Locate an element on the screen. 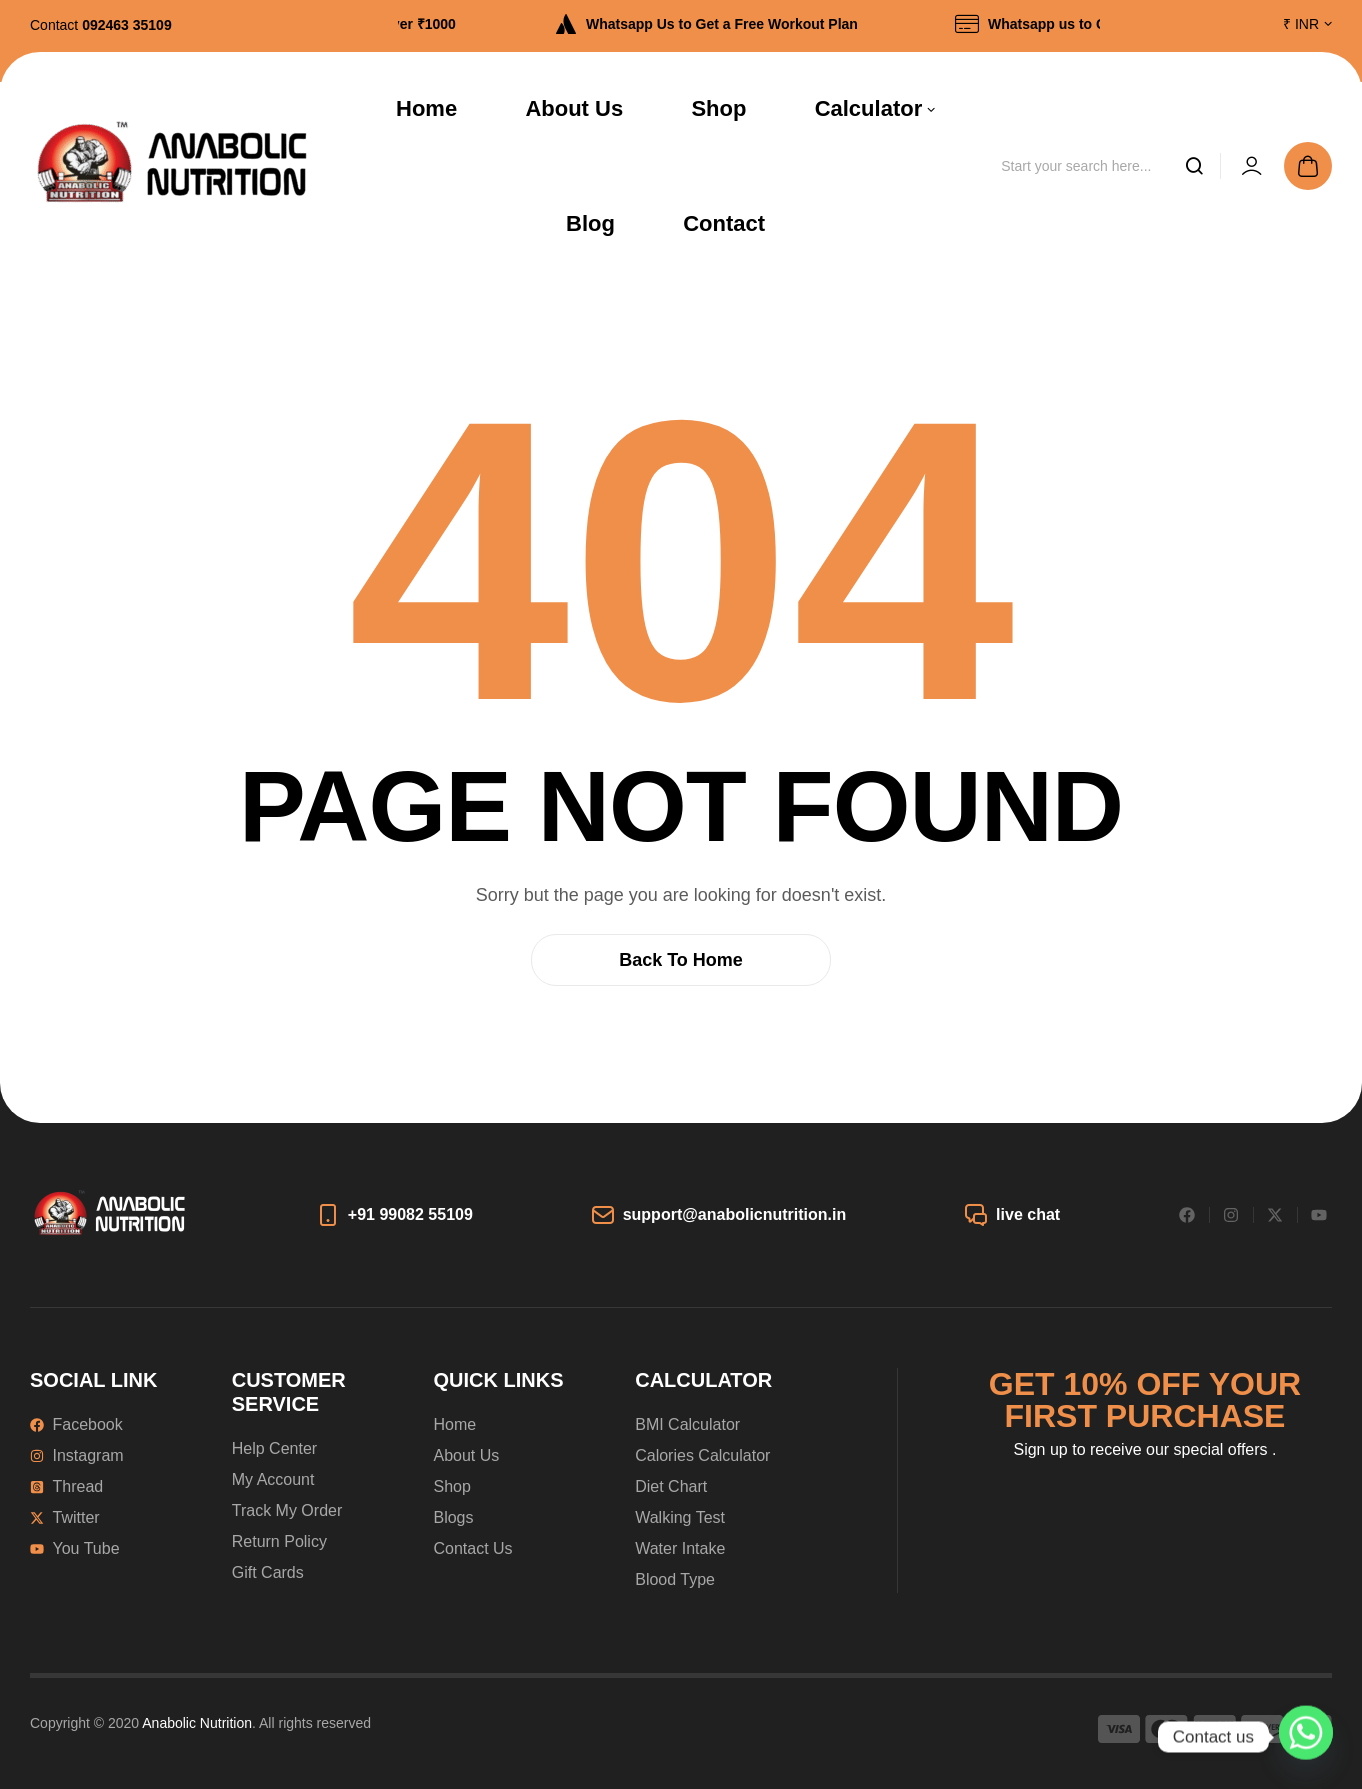 The width and height of the screenshot is (1362, 1789). Anabolic Nutrition is located at coordinates (197, 1723).